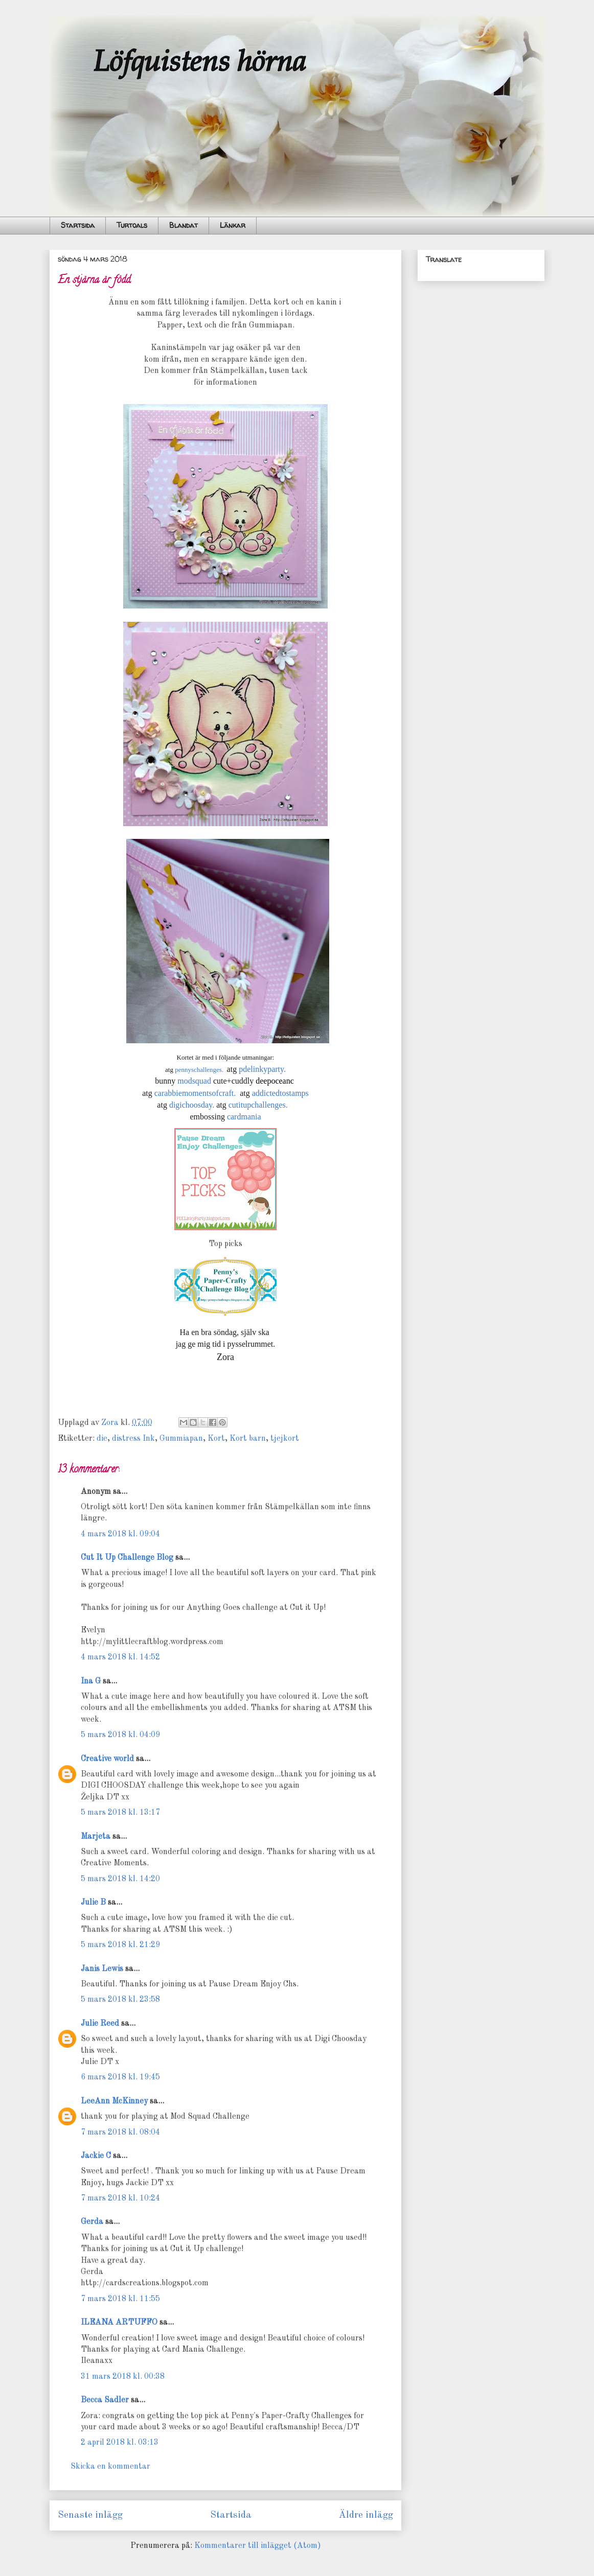 This screenshot has height=2576, width=594. Describe the element at coordinates (365, 2515) in the screenshot. I see `Äldre inlägg` at that location.